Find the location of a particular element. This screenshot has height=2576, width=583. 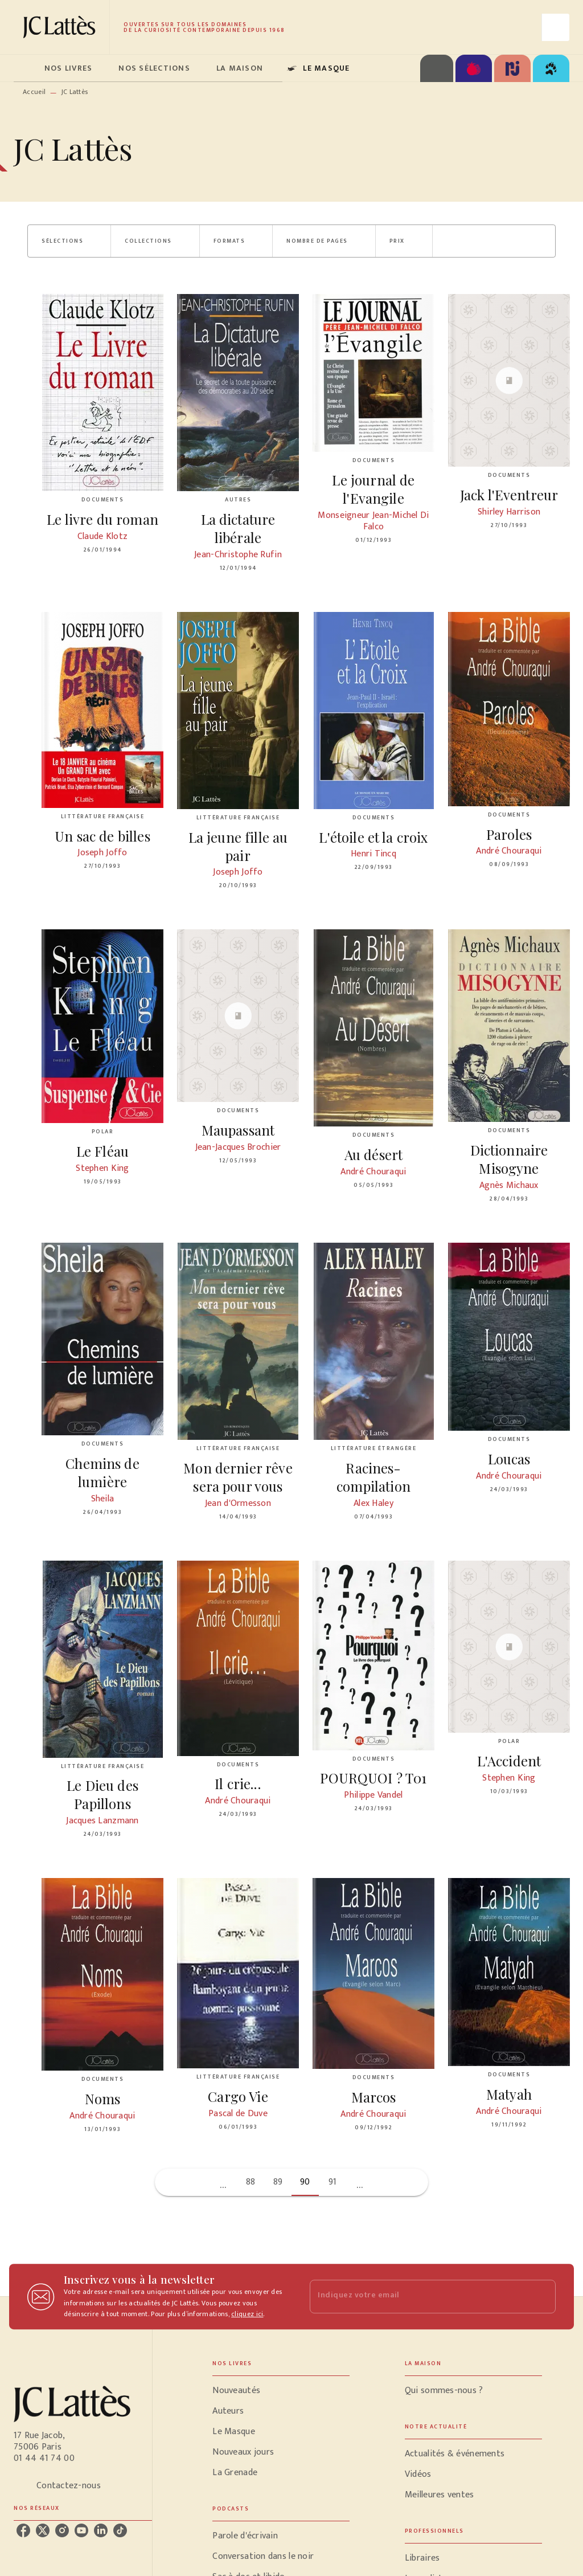

Accueil is located at coordinates (34, 91).